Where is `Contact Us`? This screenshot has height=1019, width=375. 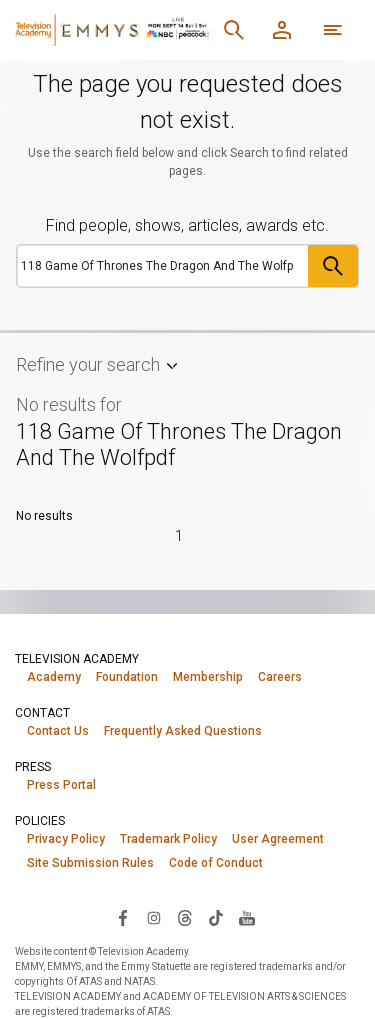 Contact Us is located at coordinates (58, 731).